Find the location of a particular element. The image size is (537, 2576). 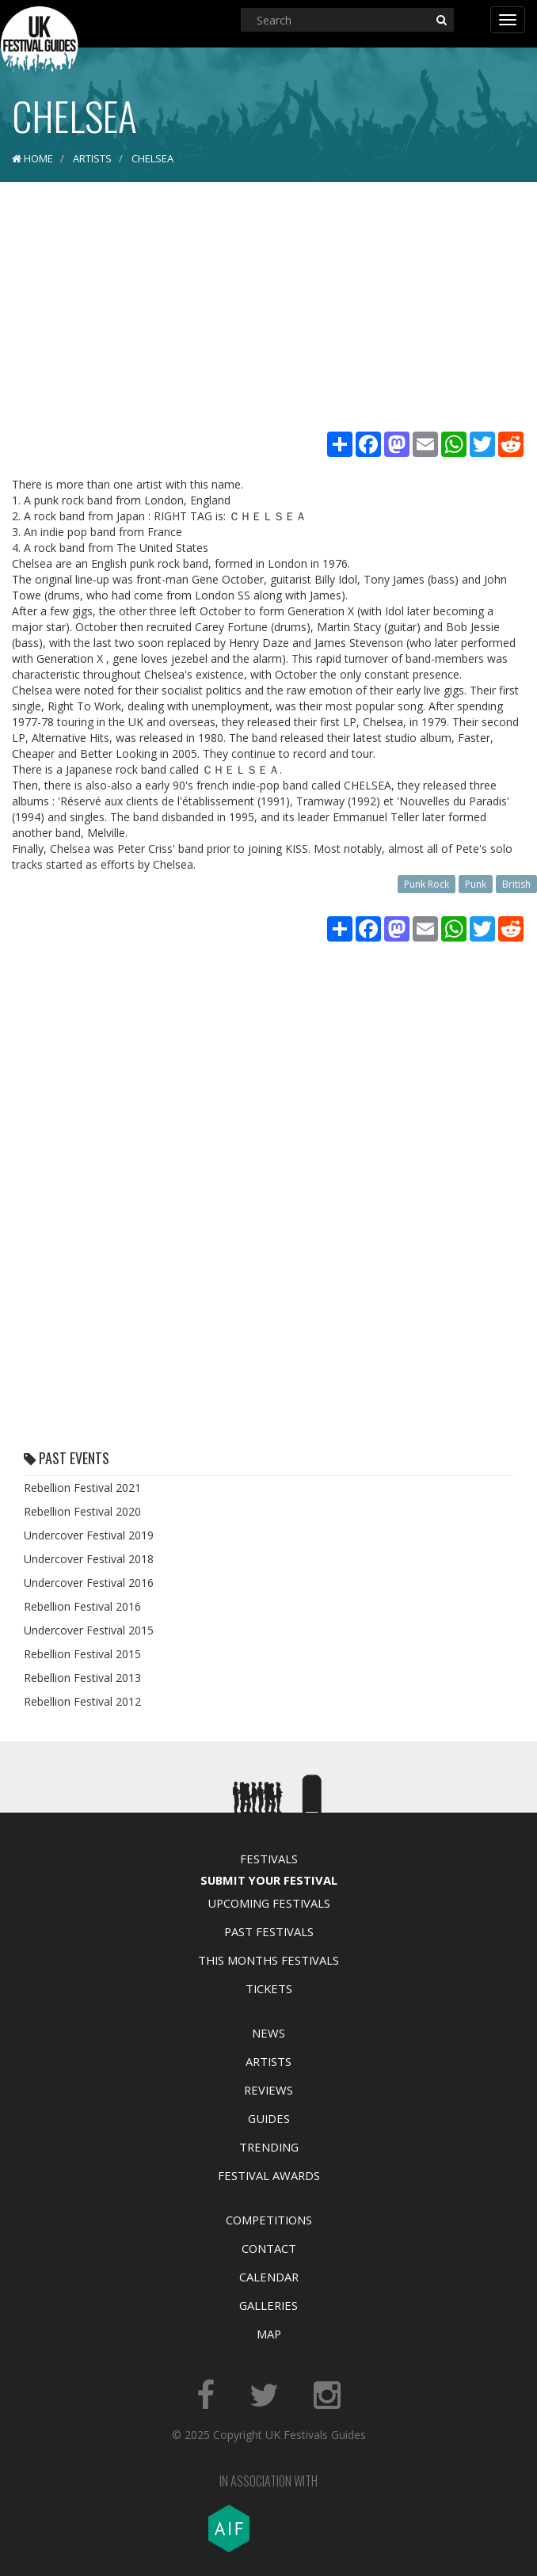

Galleries is located at coordinates (268, 2305).